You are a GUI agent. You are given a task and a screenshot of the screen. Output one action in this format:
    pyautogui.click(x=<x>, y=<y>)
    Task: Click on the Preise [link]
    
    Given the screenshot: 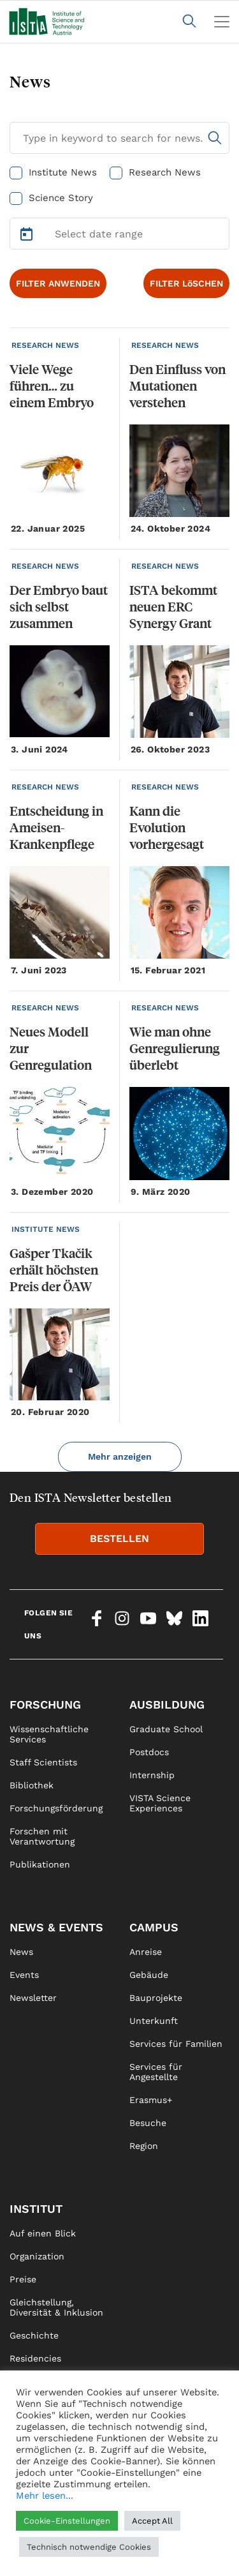 What is the action you would take?
    pyautogui.click(x=23, y=2279)
    